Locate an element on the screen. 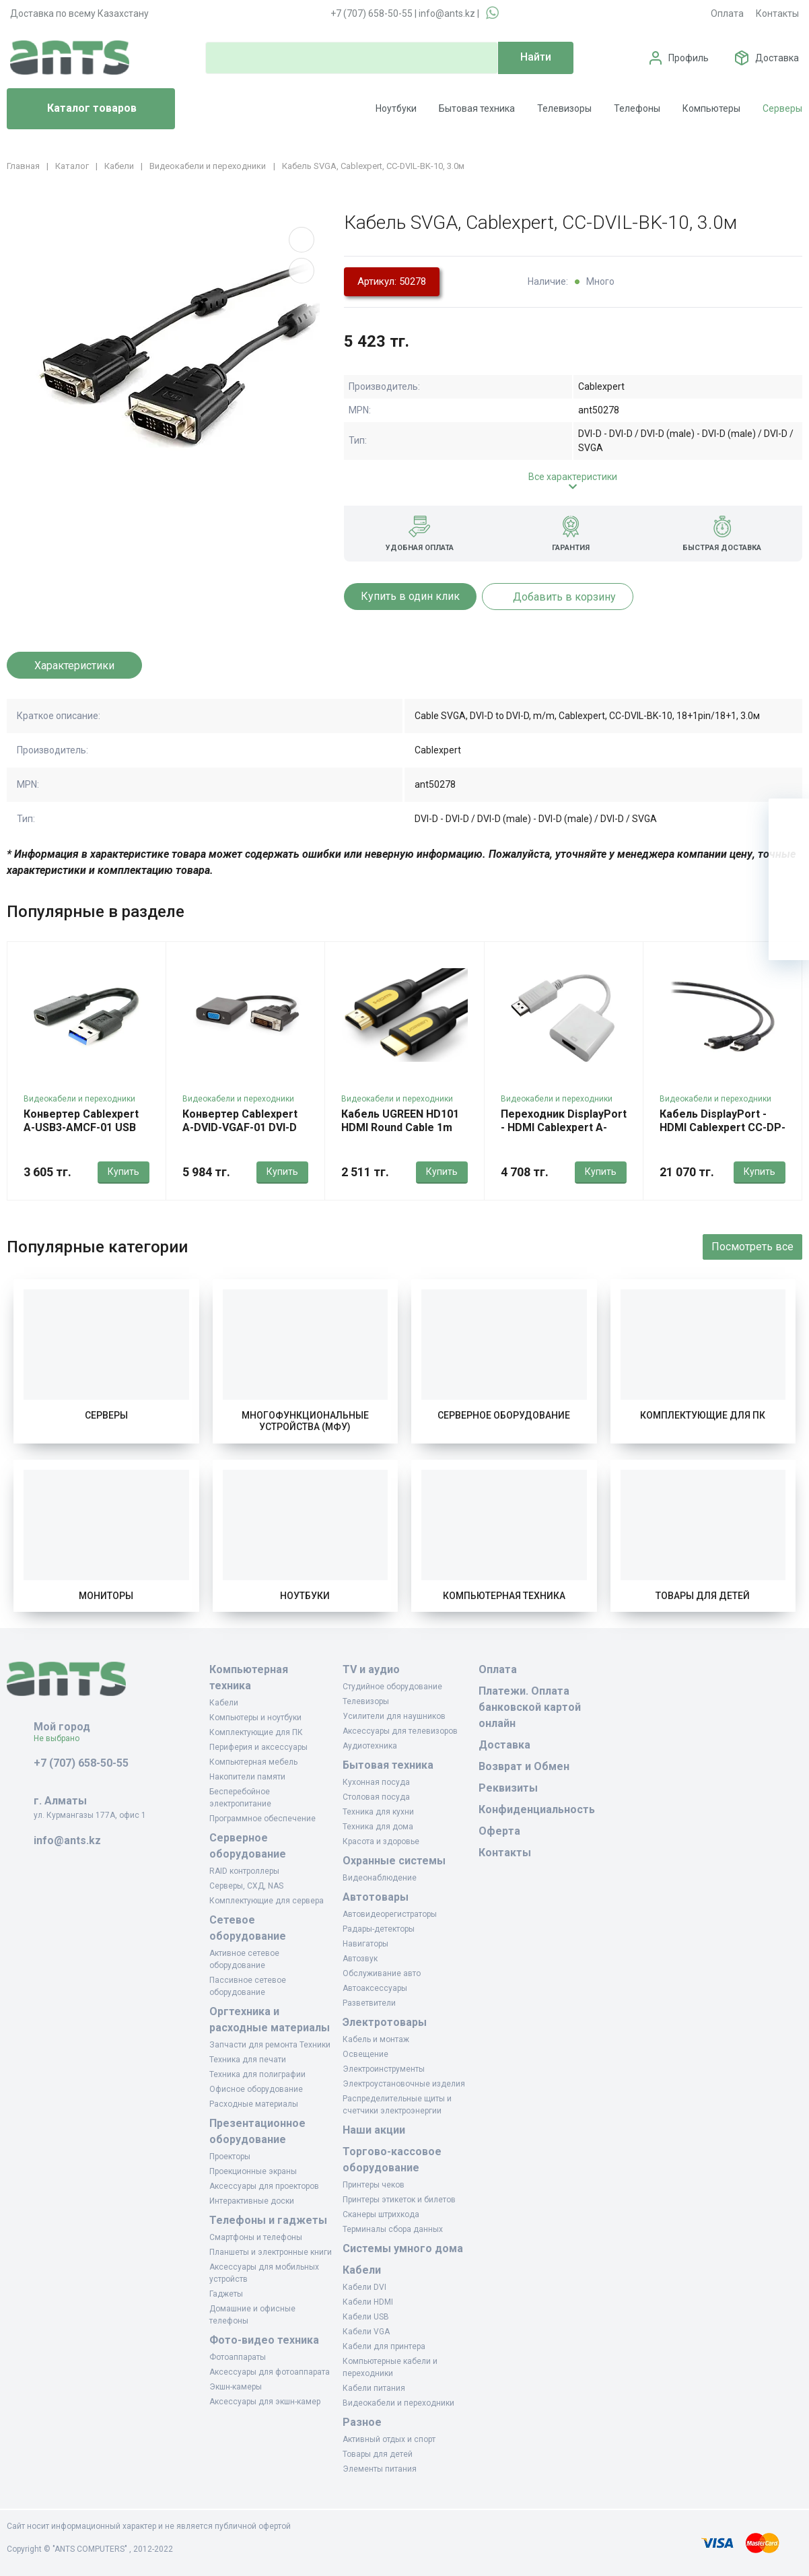 This screenshot has width=809, height=2576. Конвертер Cablexpert A-USB3-AMCF-01 USB Af 3.1 -> Type-C is located at coordinates (81, 1127).